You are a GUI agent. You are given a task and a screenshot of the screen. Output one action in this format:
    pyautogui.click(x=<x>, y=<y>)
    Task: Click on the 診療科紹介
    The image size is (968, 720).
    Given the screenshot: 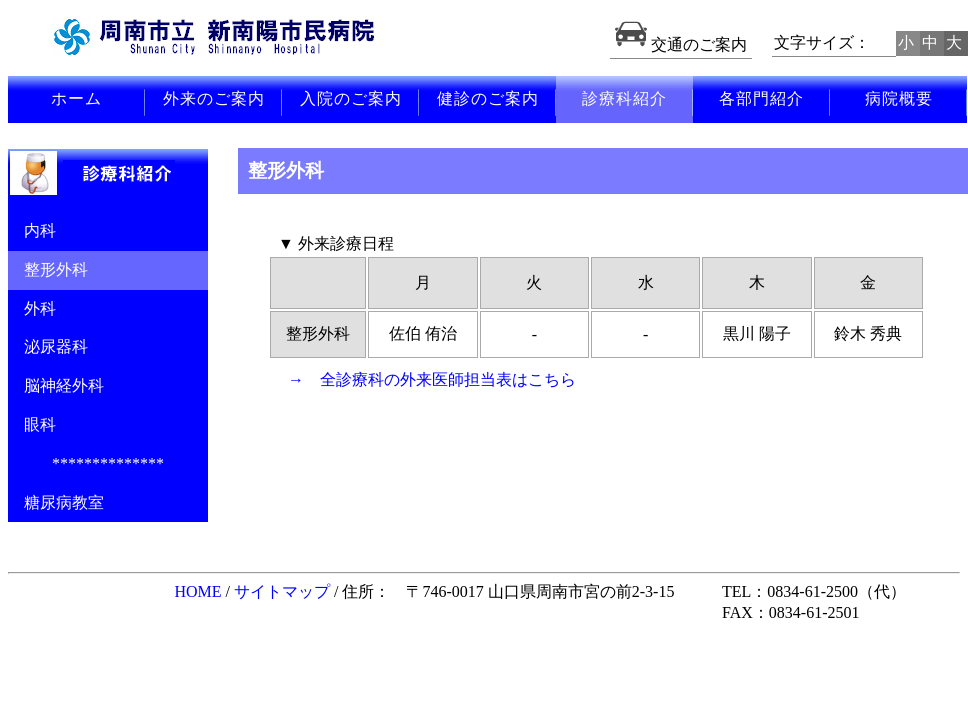 What is the action you would take?
    pyautogui.click(x=624, y=98)
    